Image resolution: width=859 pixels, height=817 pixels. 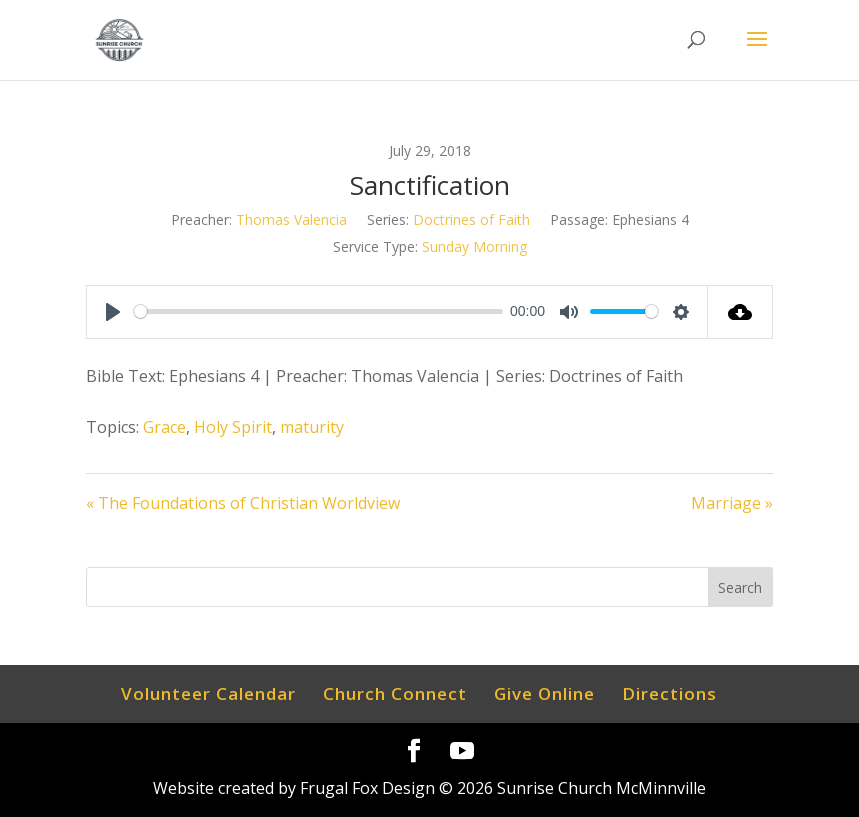 I want to click on [YouTube], so click(x=462, y=751).